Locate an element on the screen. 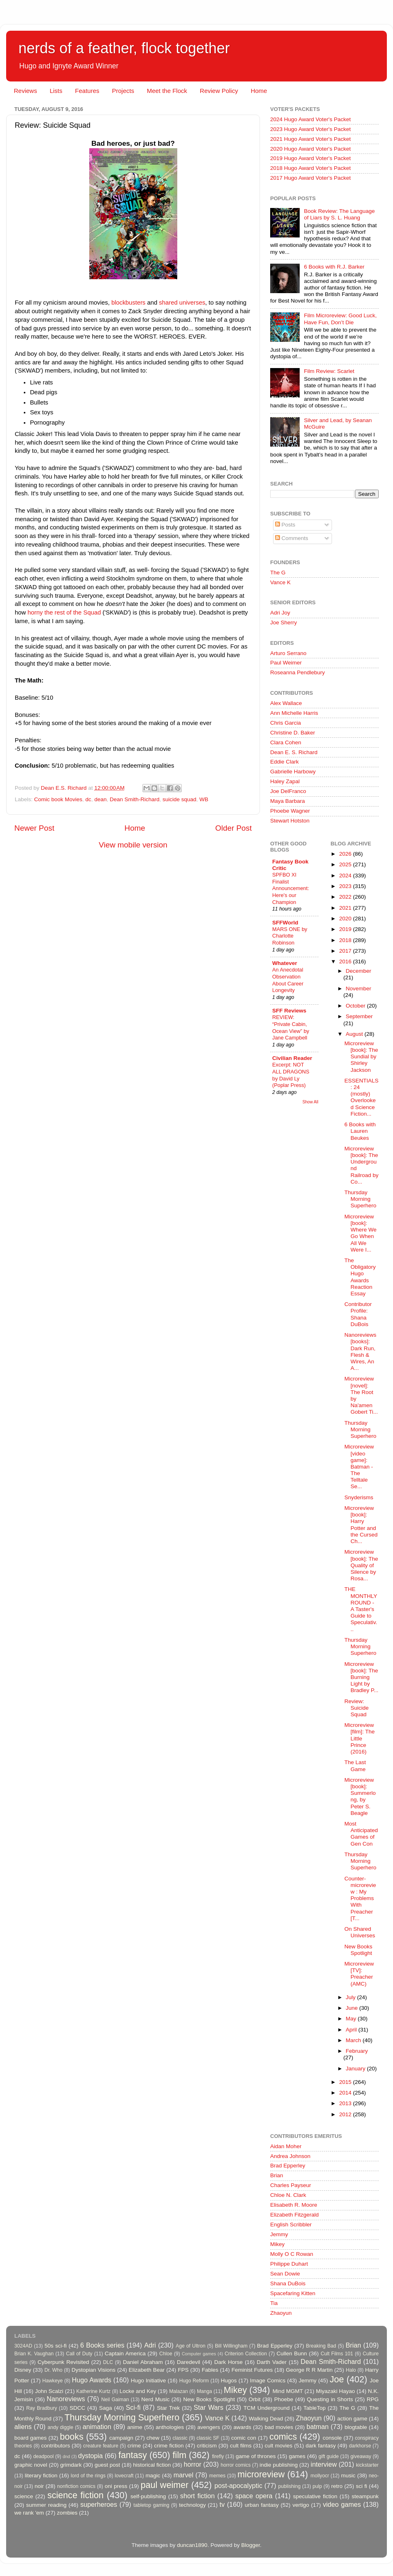  Nanoreviews is located at coordinates (66, 2398).